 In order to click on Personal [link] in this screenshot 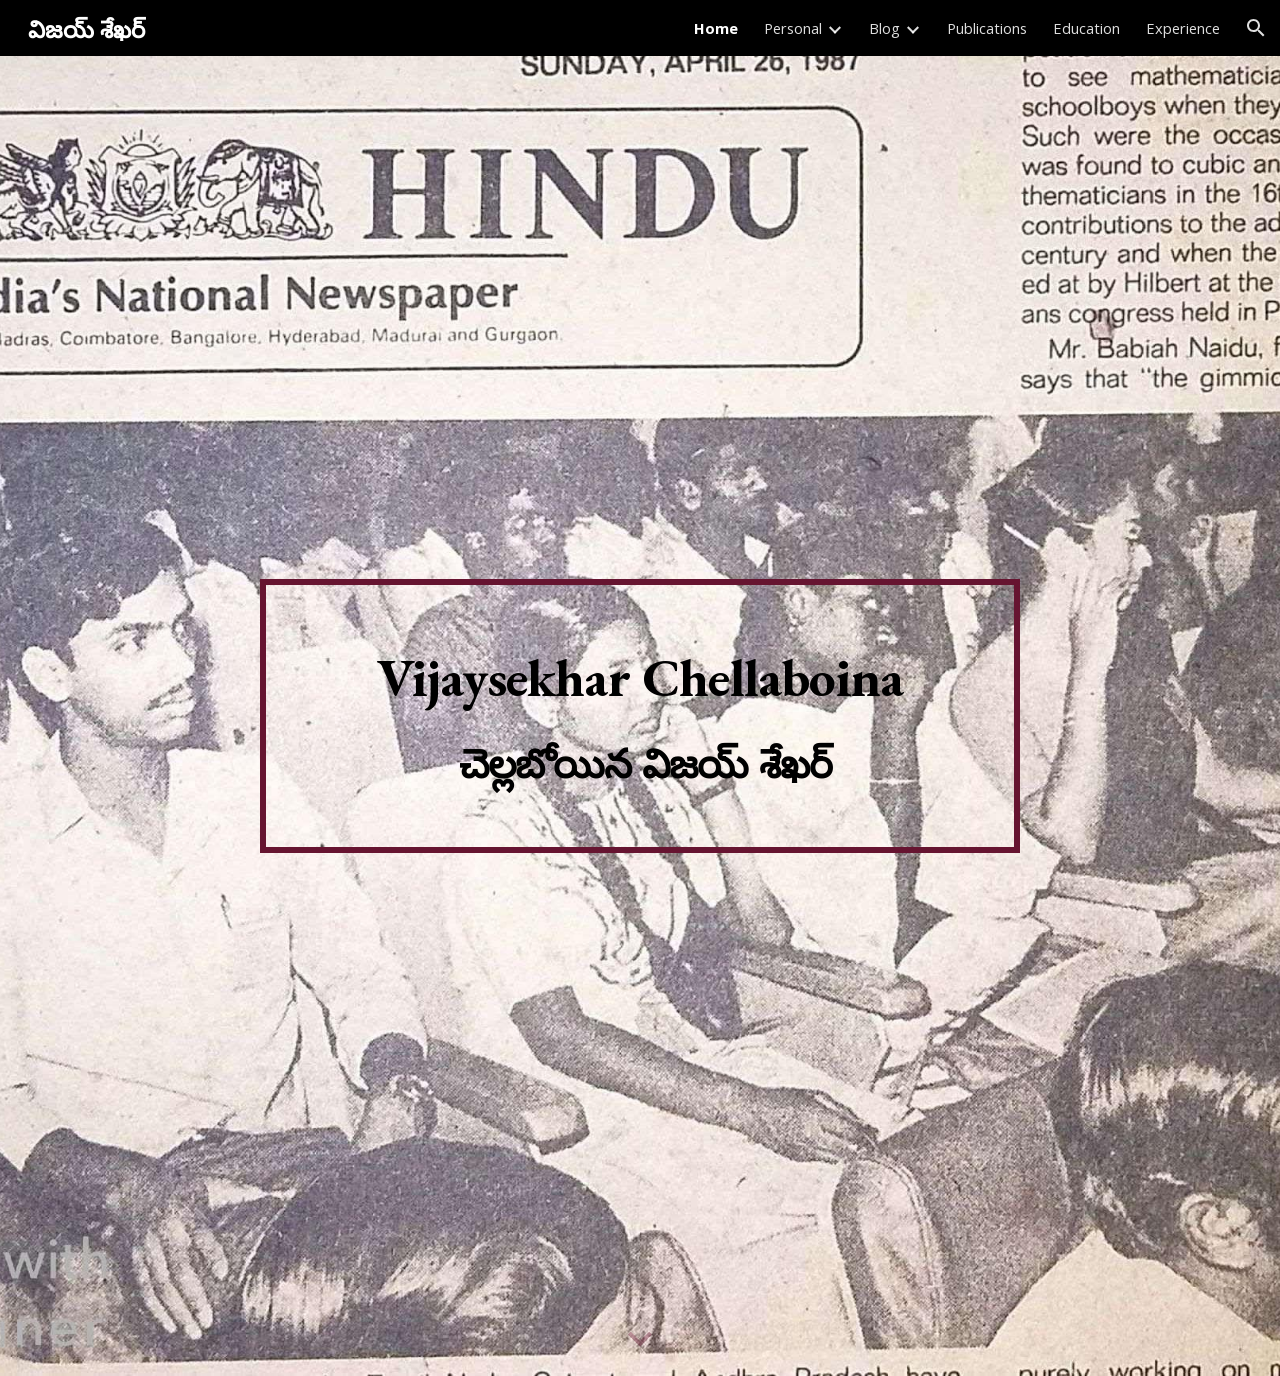, I will do `click(793, 28)`.